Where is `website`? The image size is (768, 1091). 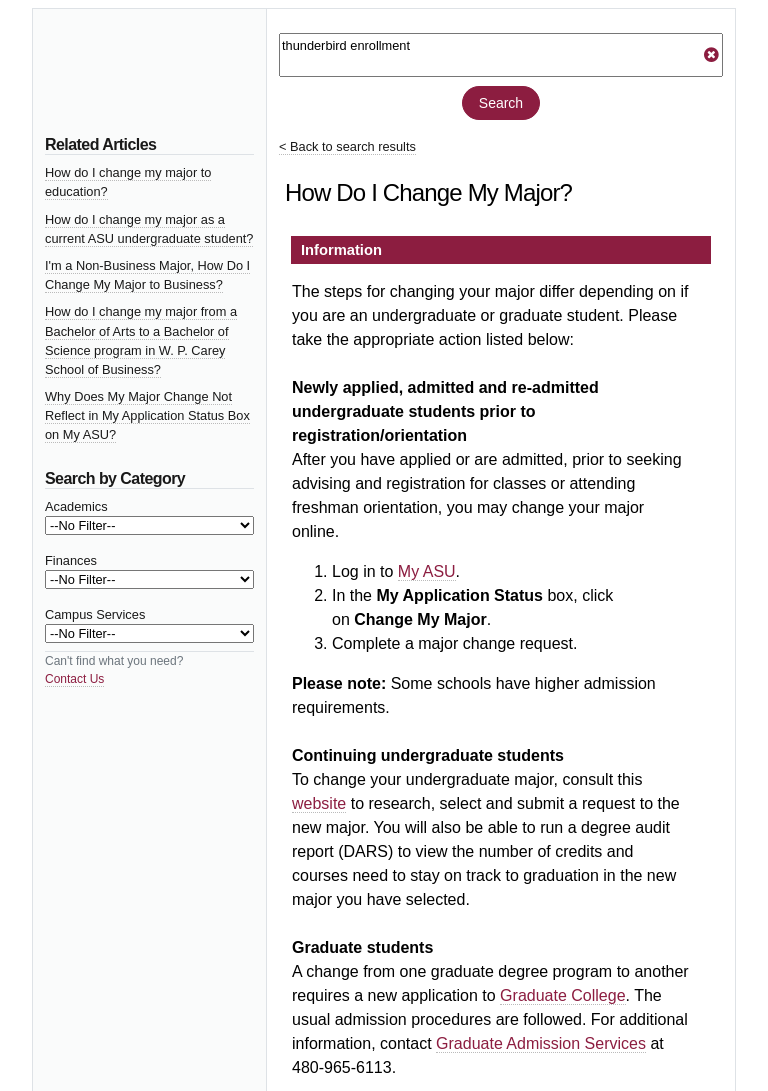 website is located at coordinates (319, 803).